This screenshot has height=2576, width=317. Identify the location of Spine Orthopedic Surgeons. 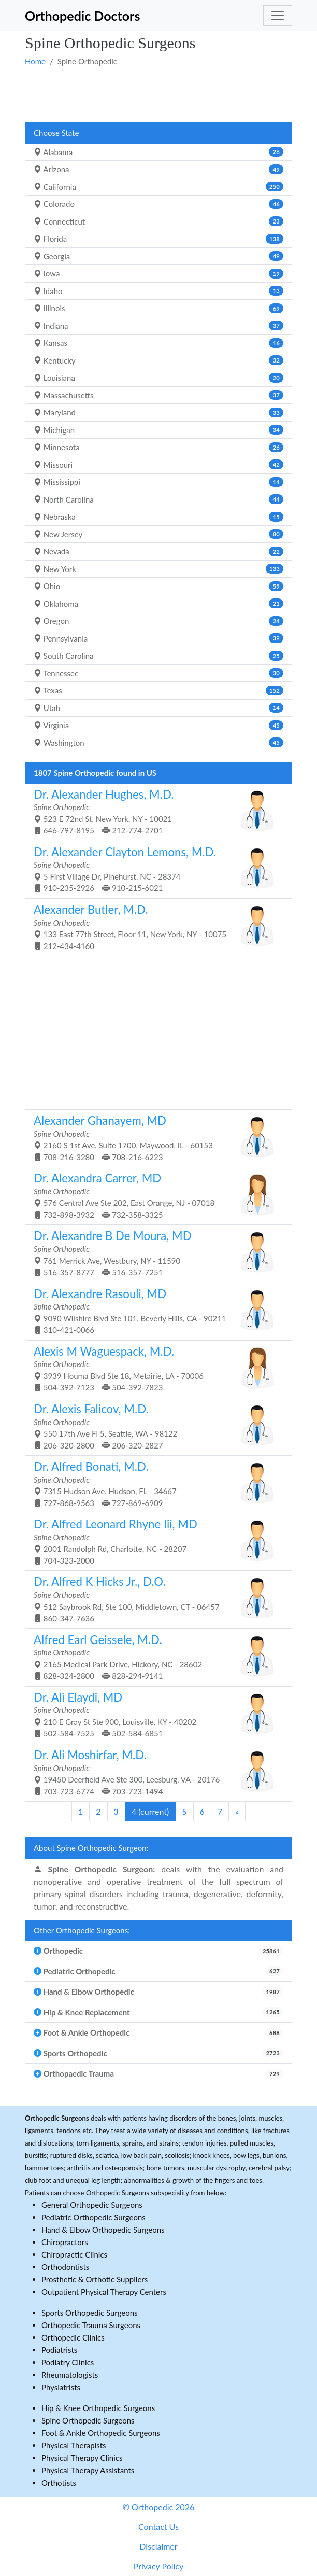
(88, 2420).